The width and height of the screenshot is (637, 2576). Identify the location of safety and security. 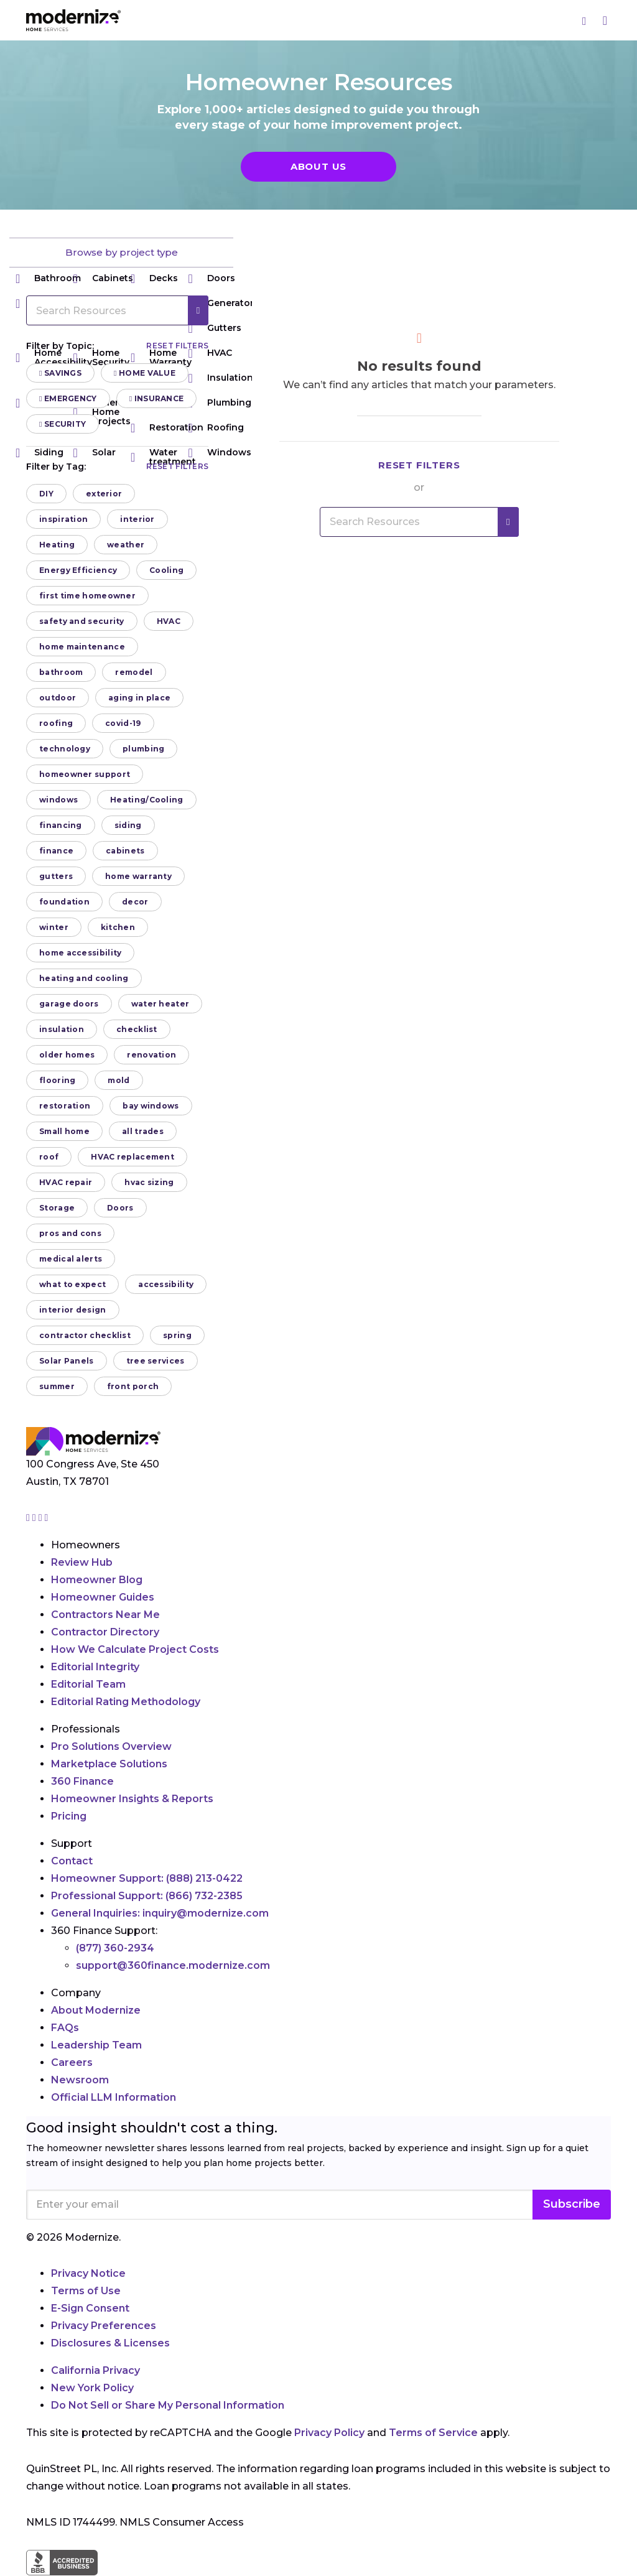
(81, 621).